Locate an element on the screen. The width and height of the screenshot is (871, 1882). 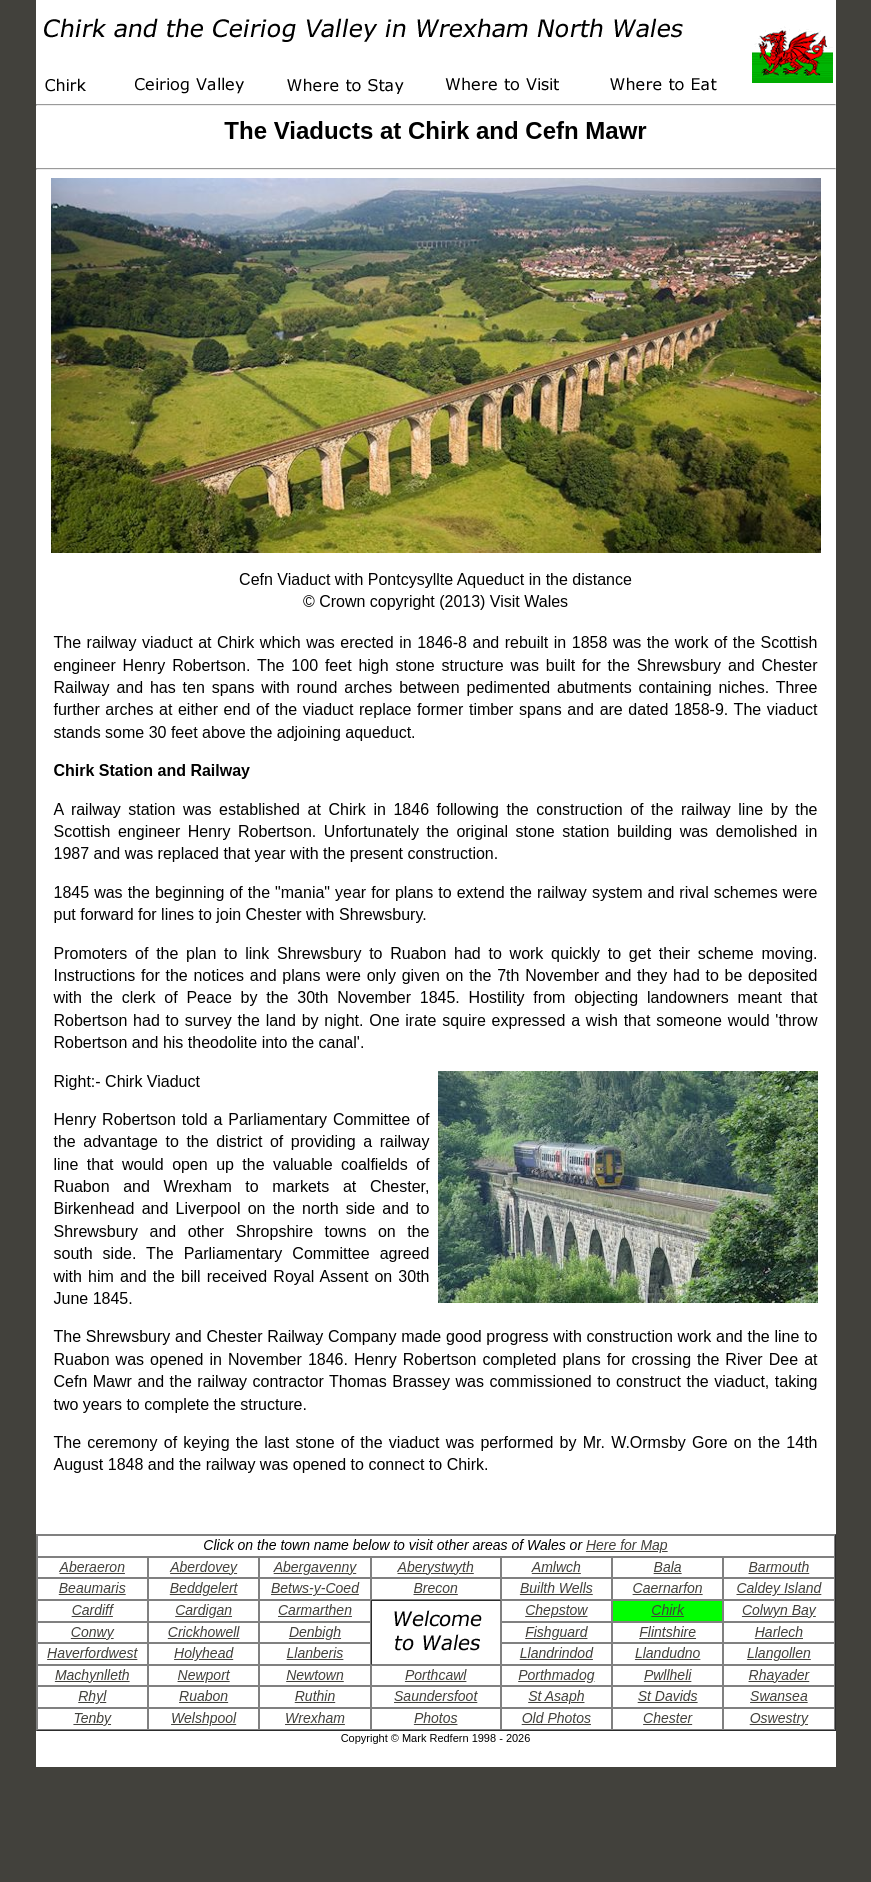
Llanberis is located at coordinates (315, 1653).